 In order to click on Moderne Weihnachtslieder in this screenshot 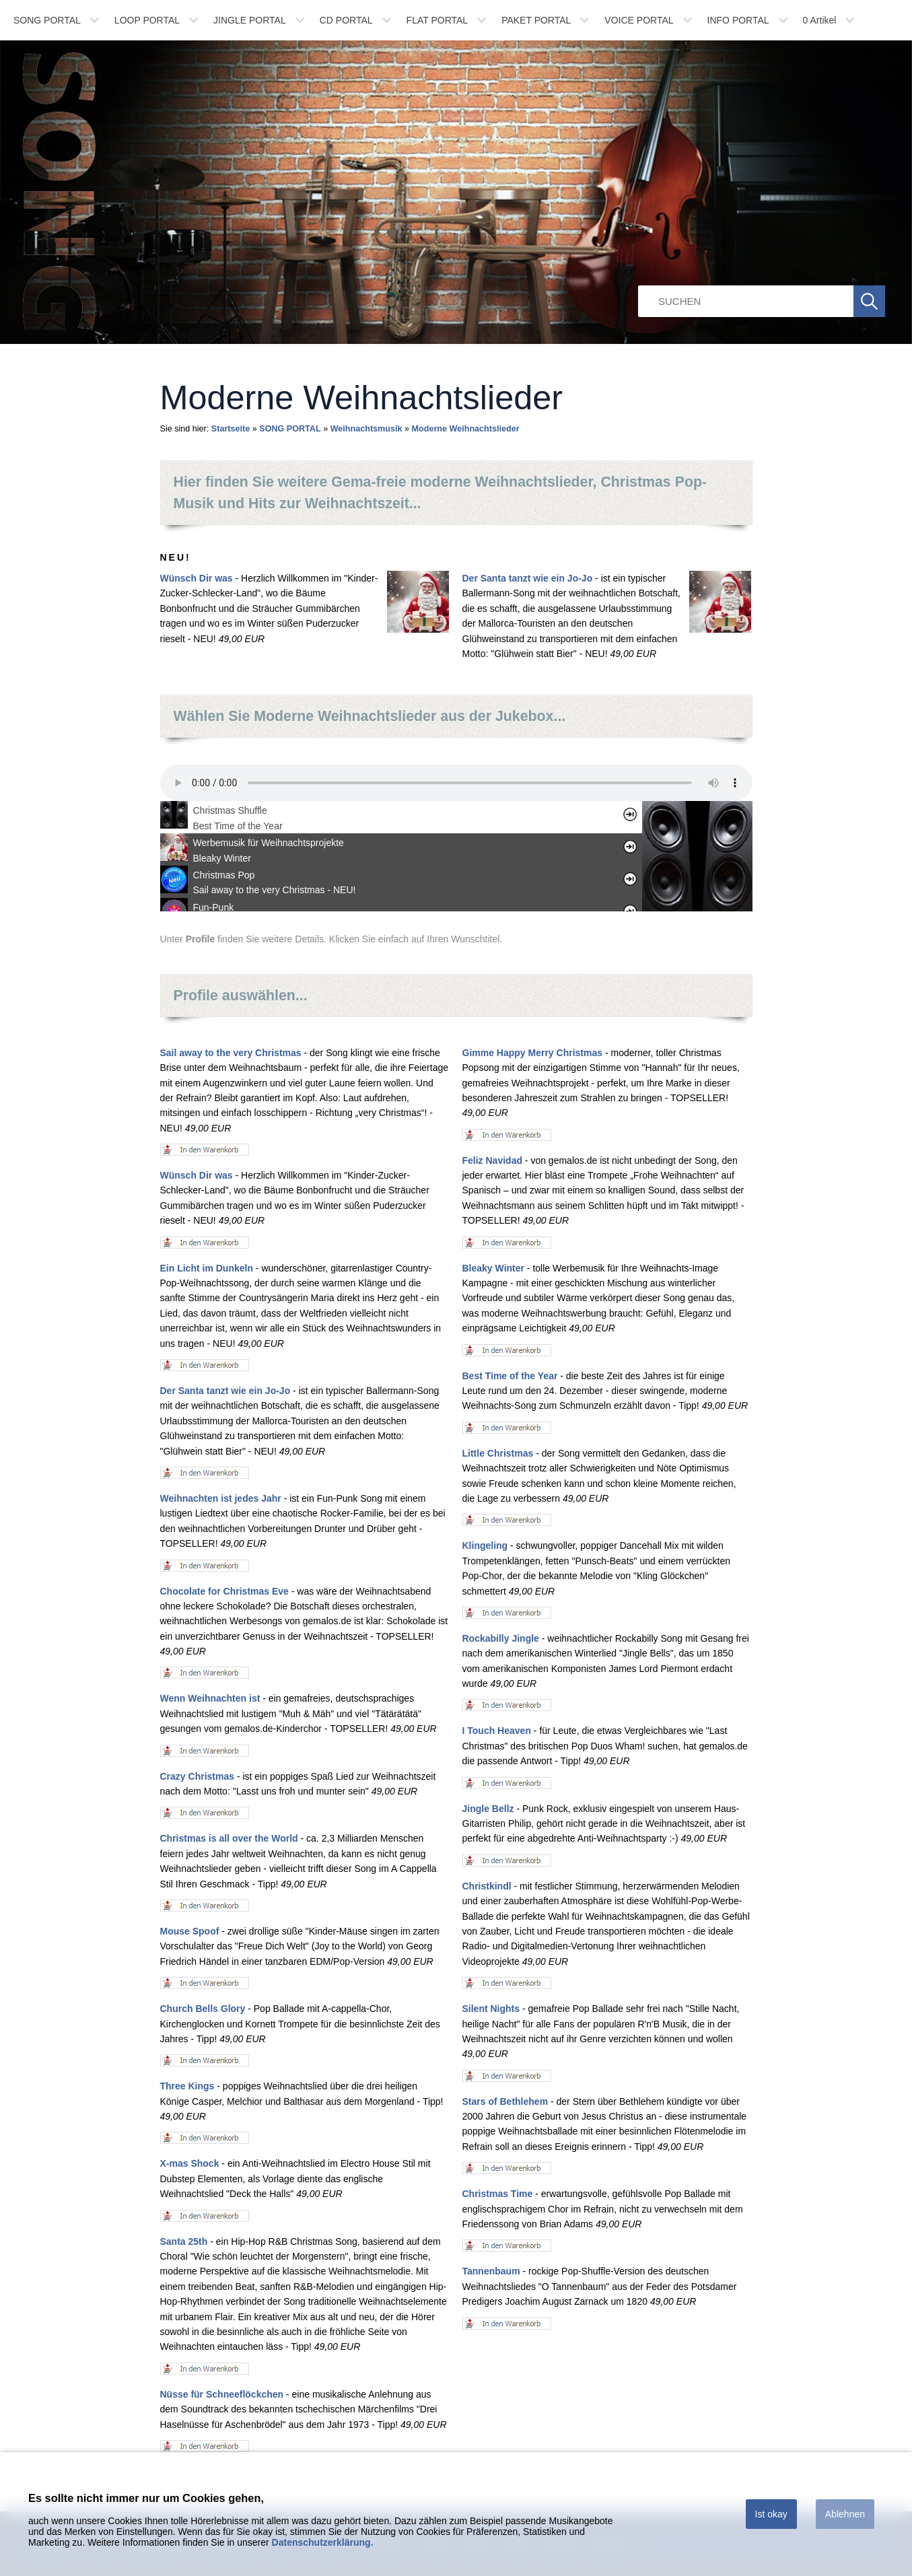, I will do `click(466, 428)`.